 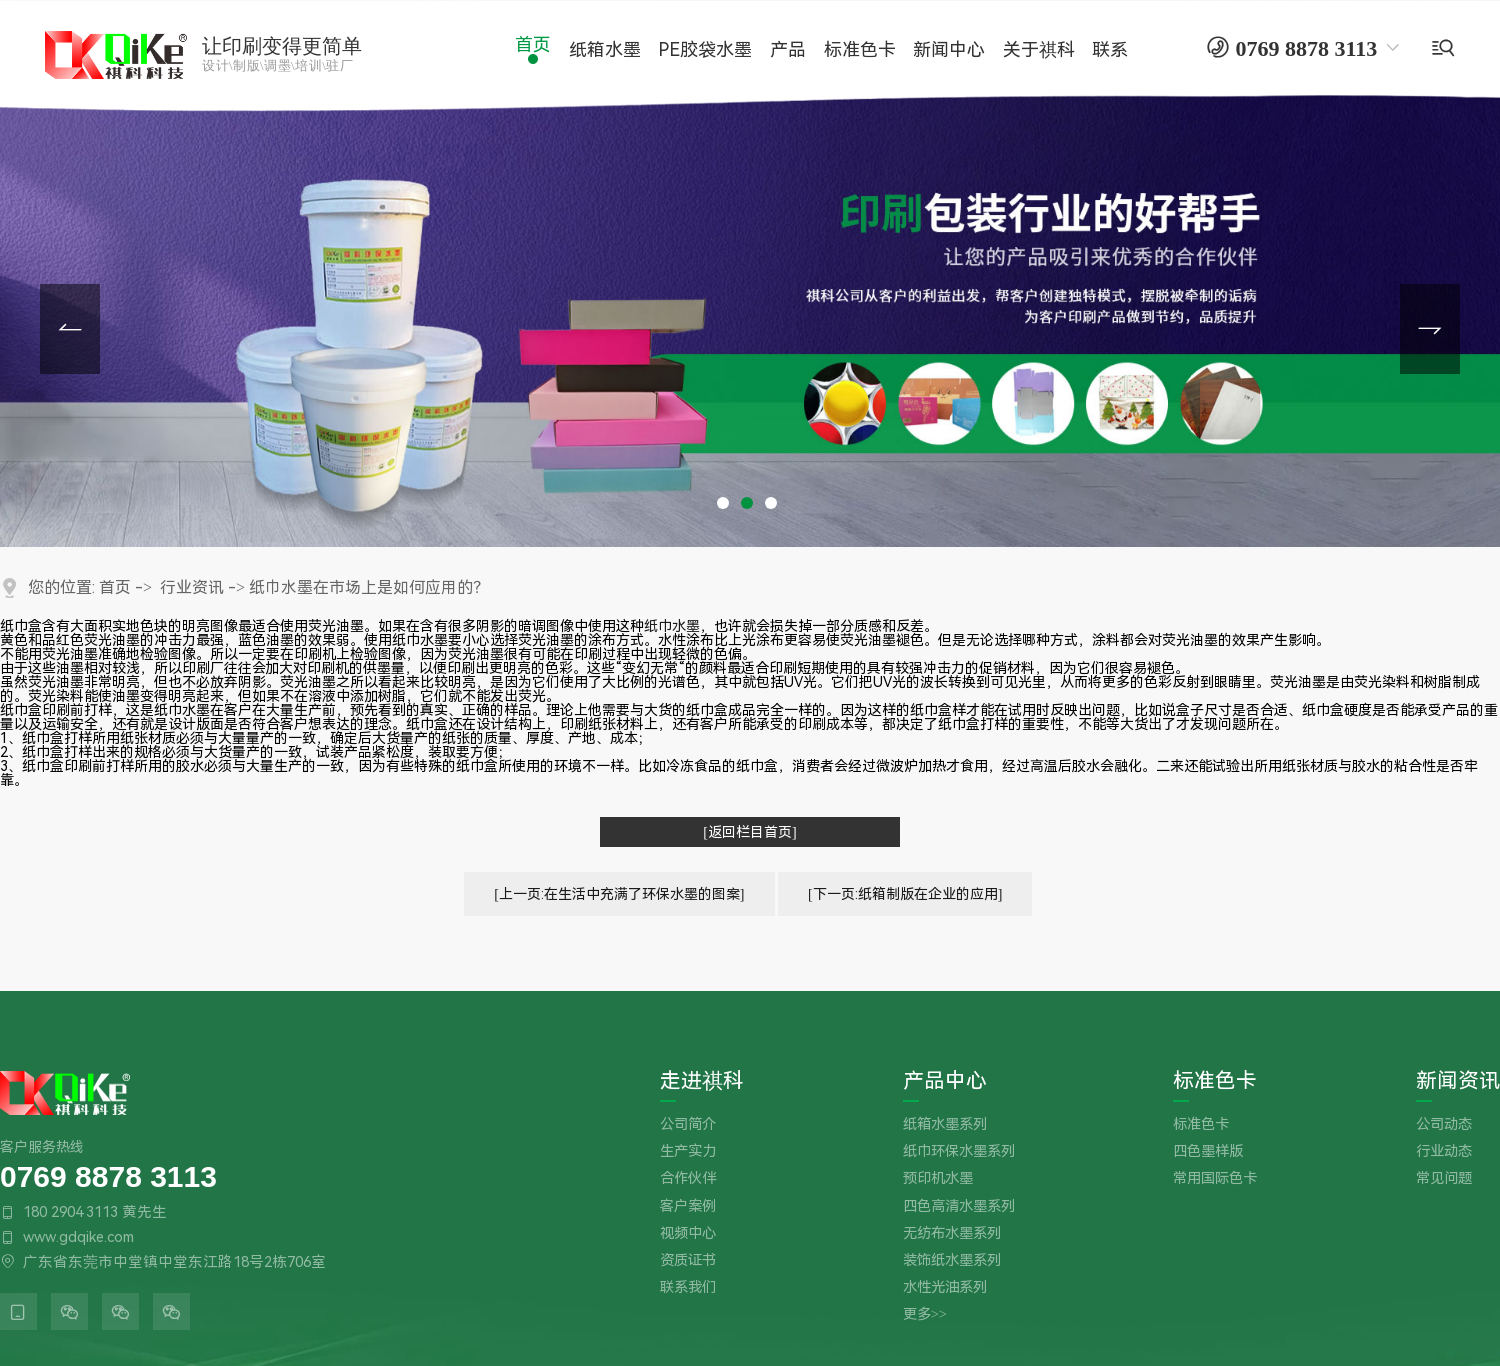 What do you see at coordinates (1215, 1081) in the screenshot?
I see `标准色卡` at bounding box center [1215, 1081].